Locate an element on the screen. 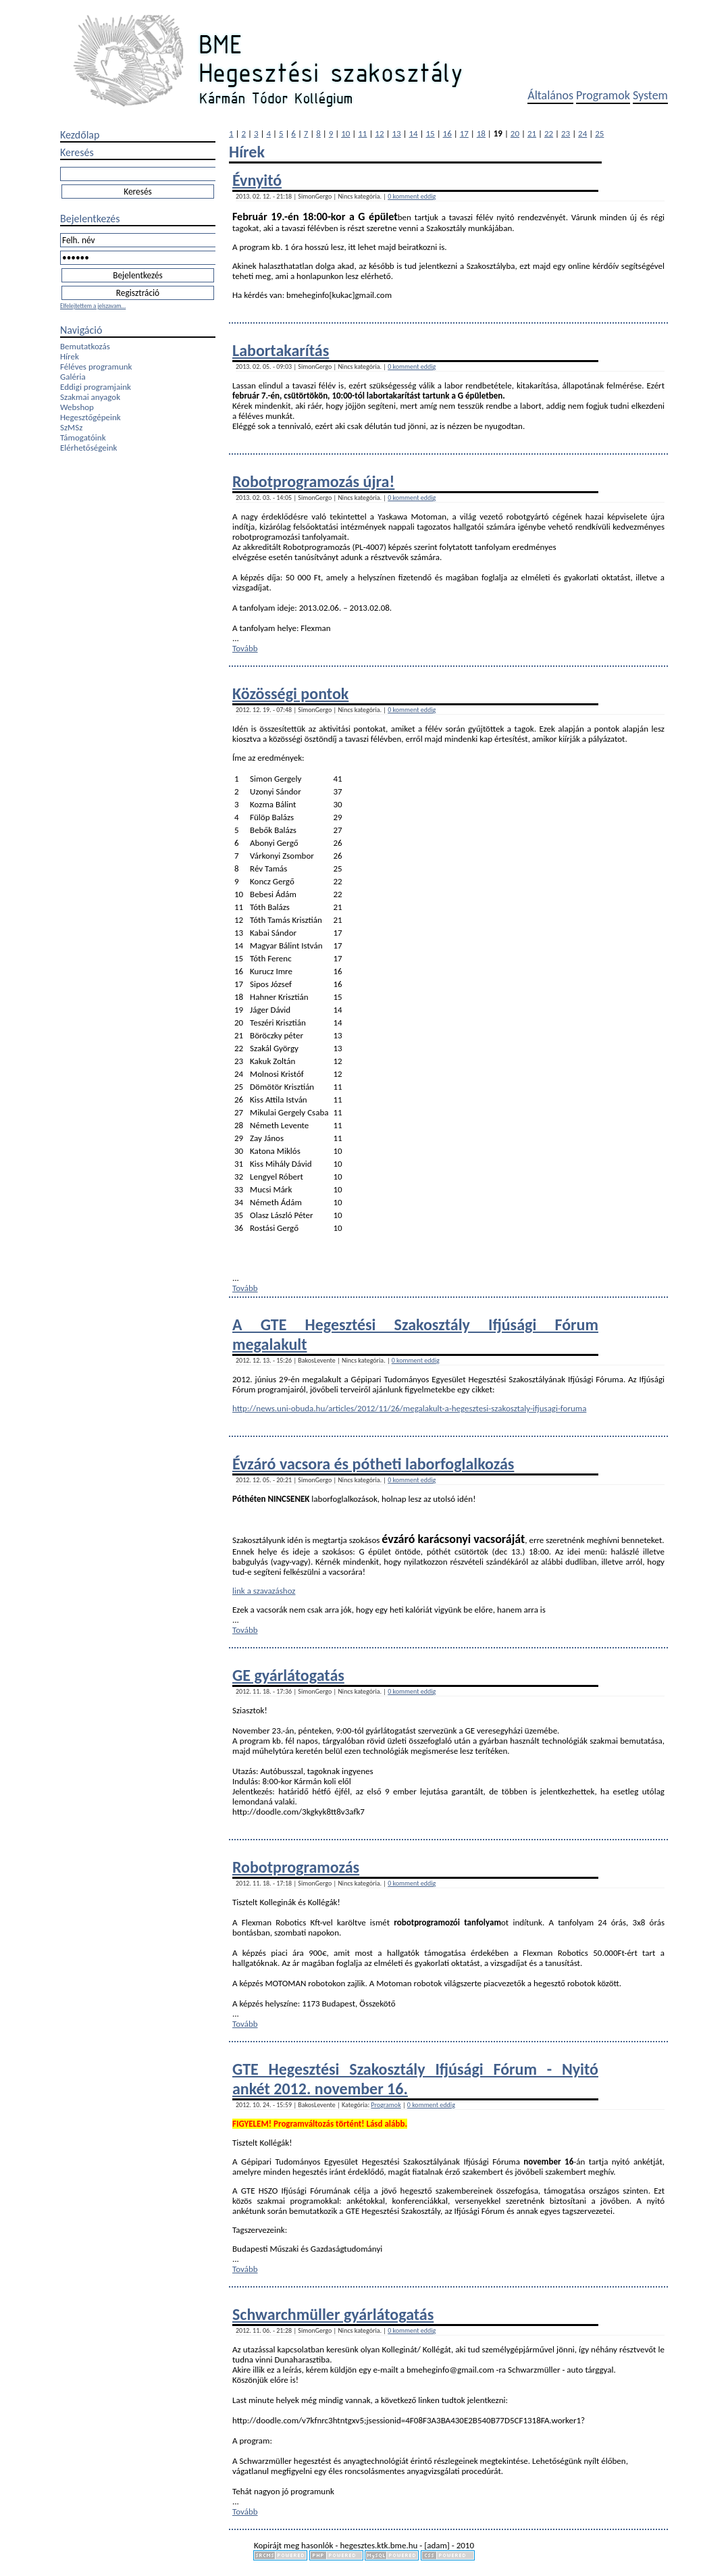  Schwarchmüller gyárlátogatás is located at coordinates (333, 2314).